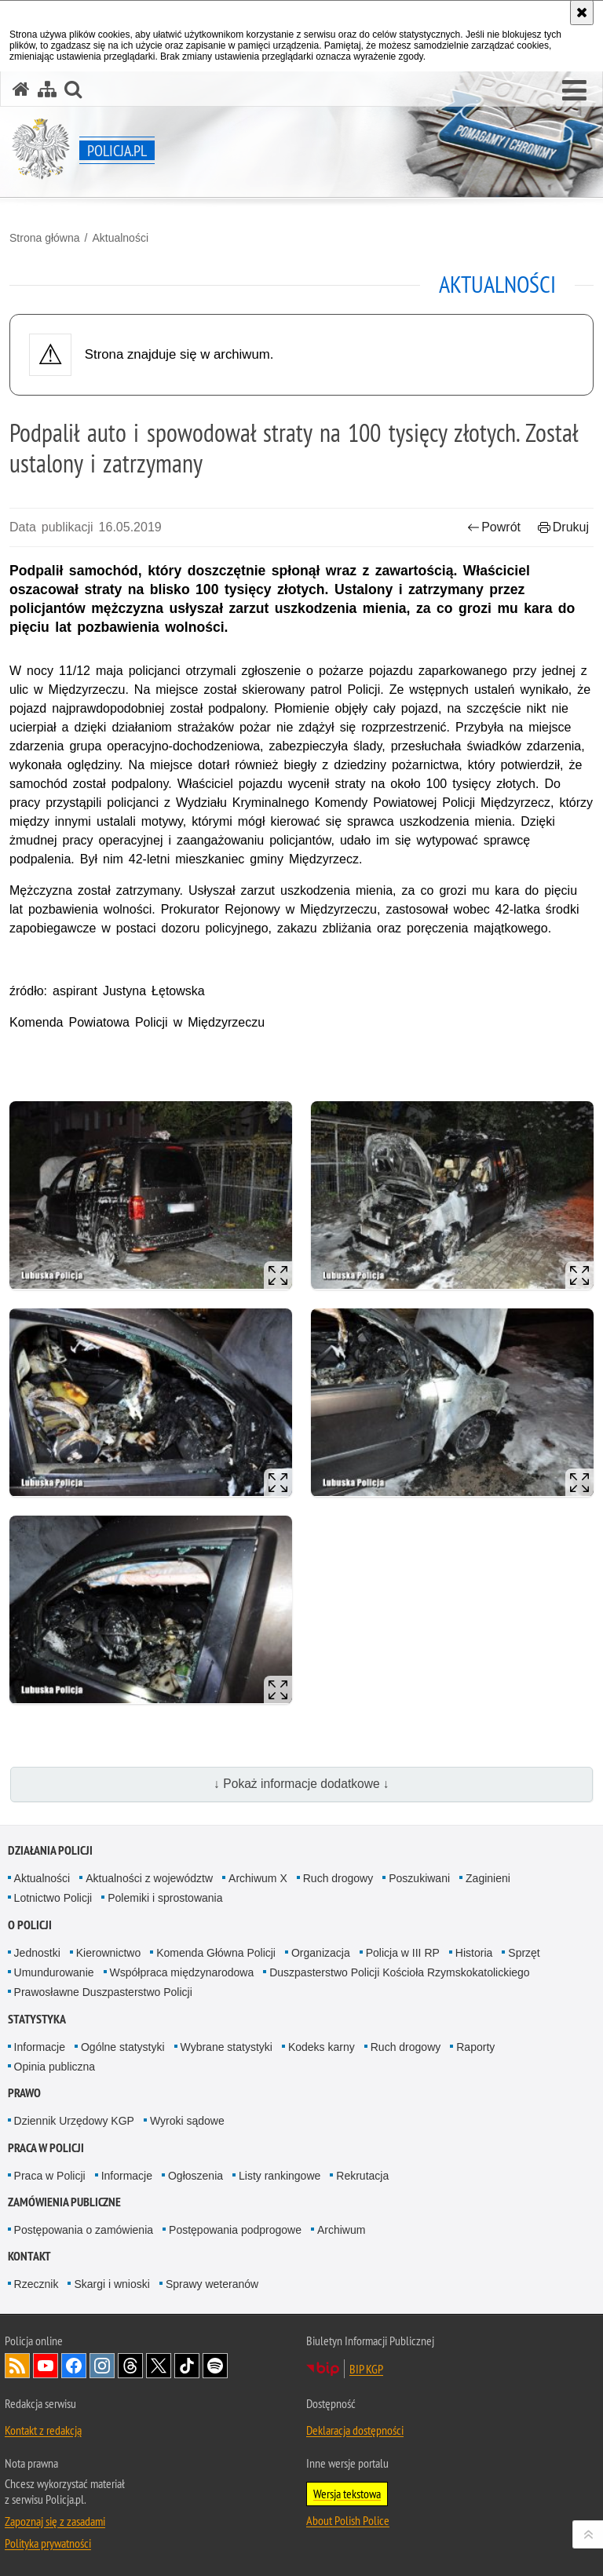 The height and width of the screenshot is (2576, 603). What do you see at coordinates (215, 2365) in the screenshot?
I see `Odwiedź nas na [Odwiedź nas na Spotify. Uwaga. Ten link otwiera nowe okno.]` at bounding box center [215, 2365].